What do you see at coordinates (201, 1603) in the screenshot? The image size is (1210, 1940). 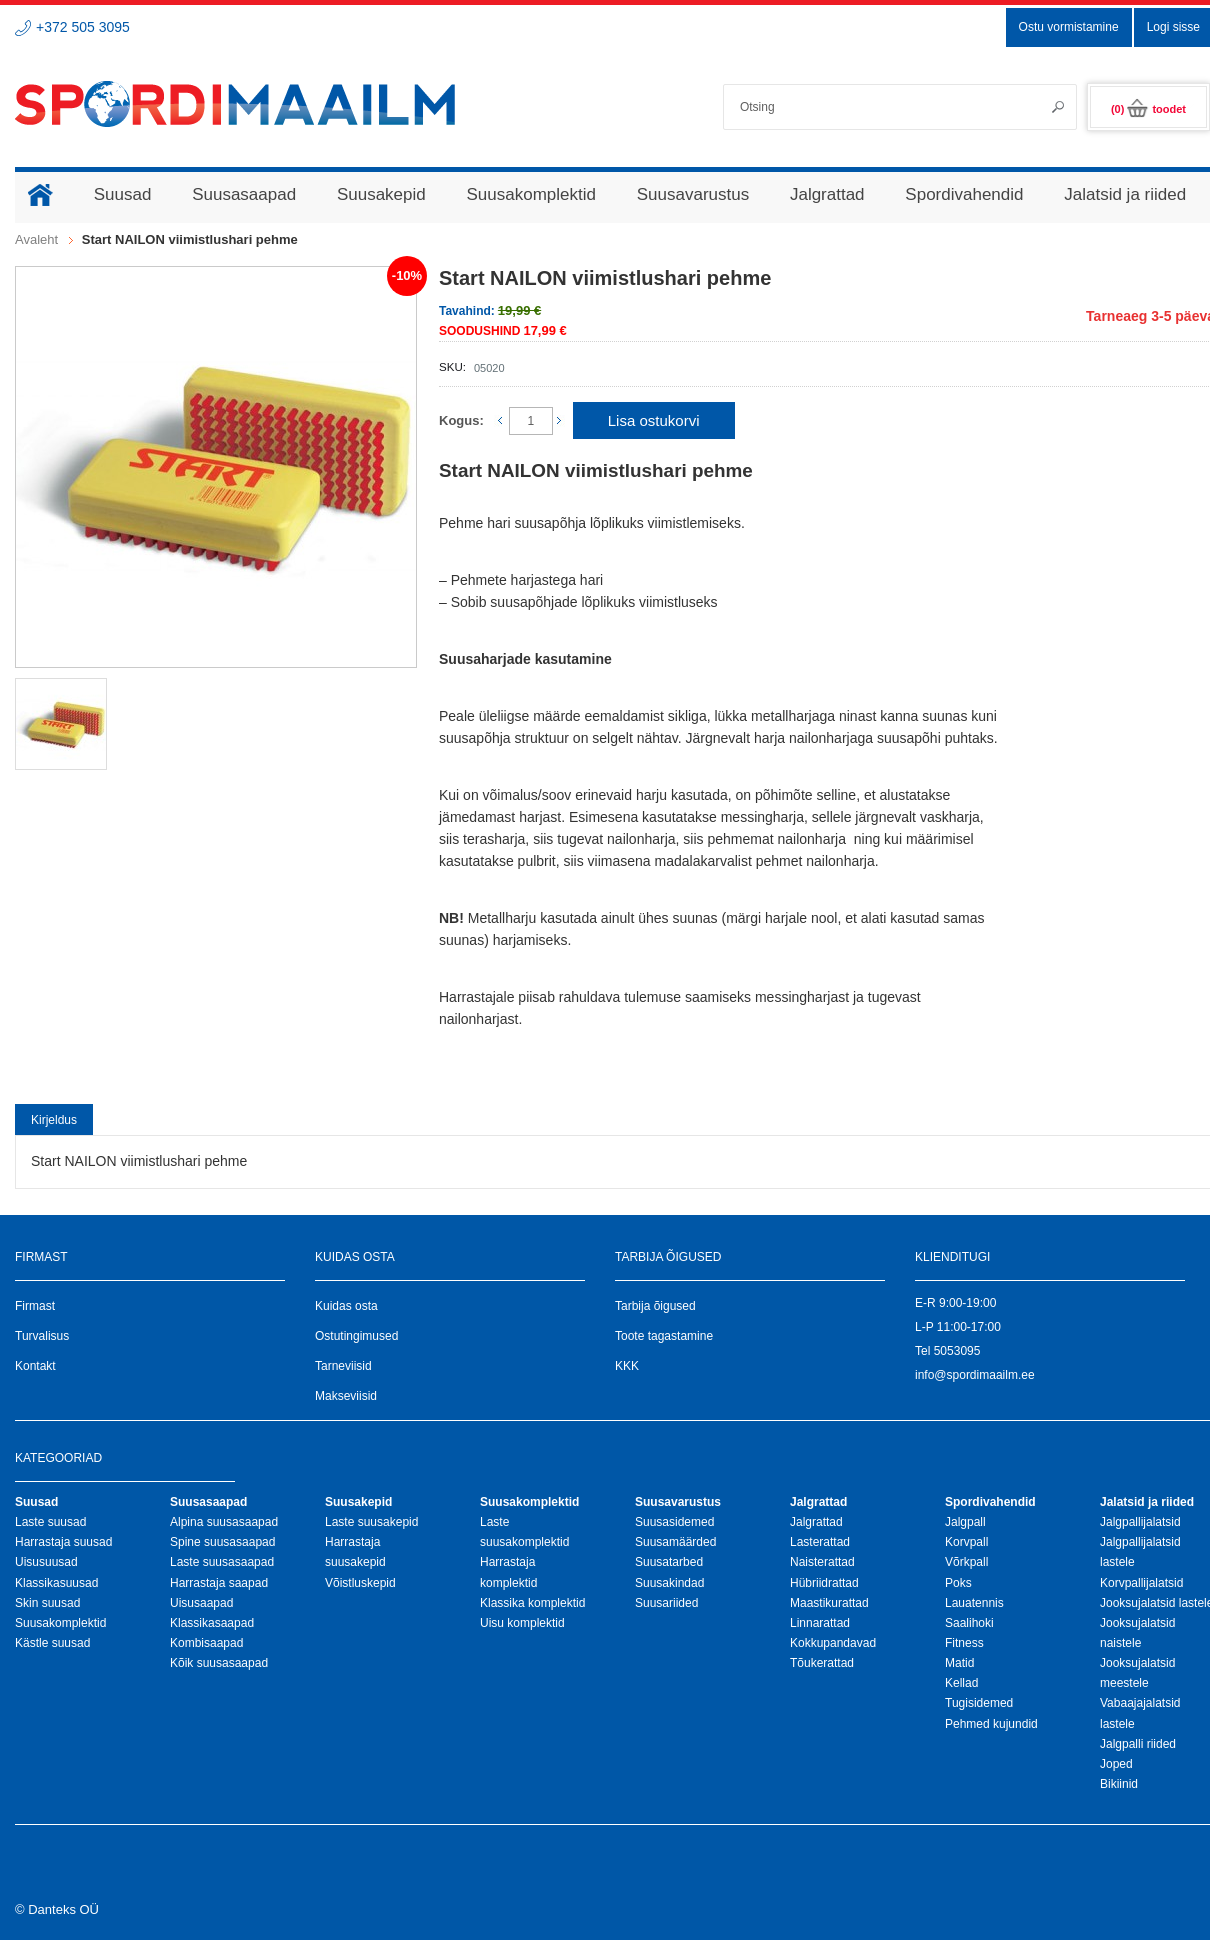 I see `Uisusaapad` at bounding box center [201, 1603].